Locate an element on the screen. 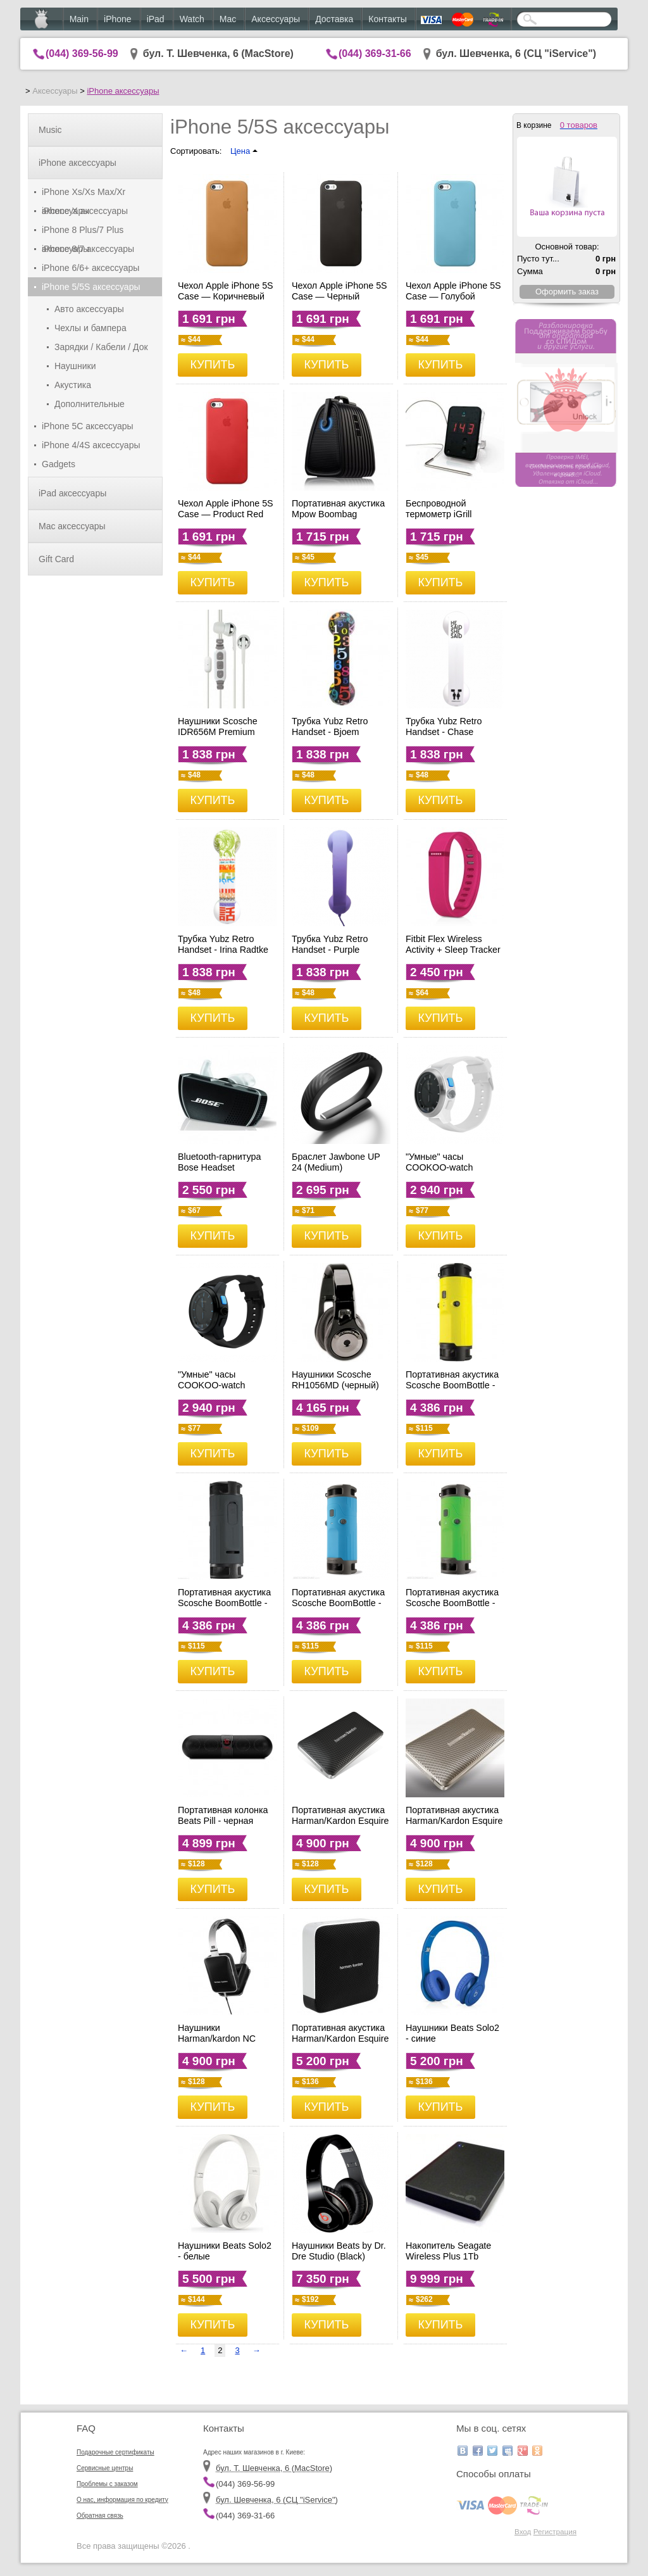 The width and height of the screenshot is (648, 2576). Проблемы с заказом is located at coordinates (107, 2483).